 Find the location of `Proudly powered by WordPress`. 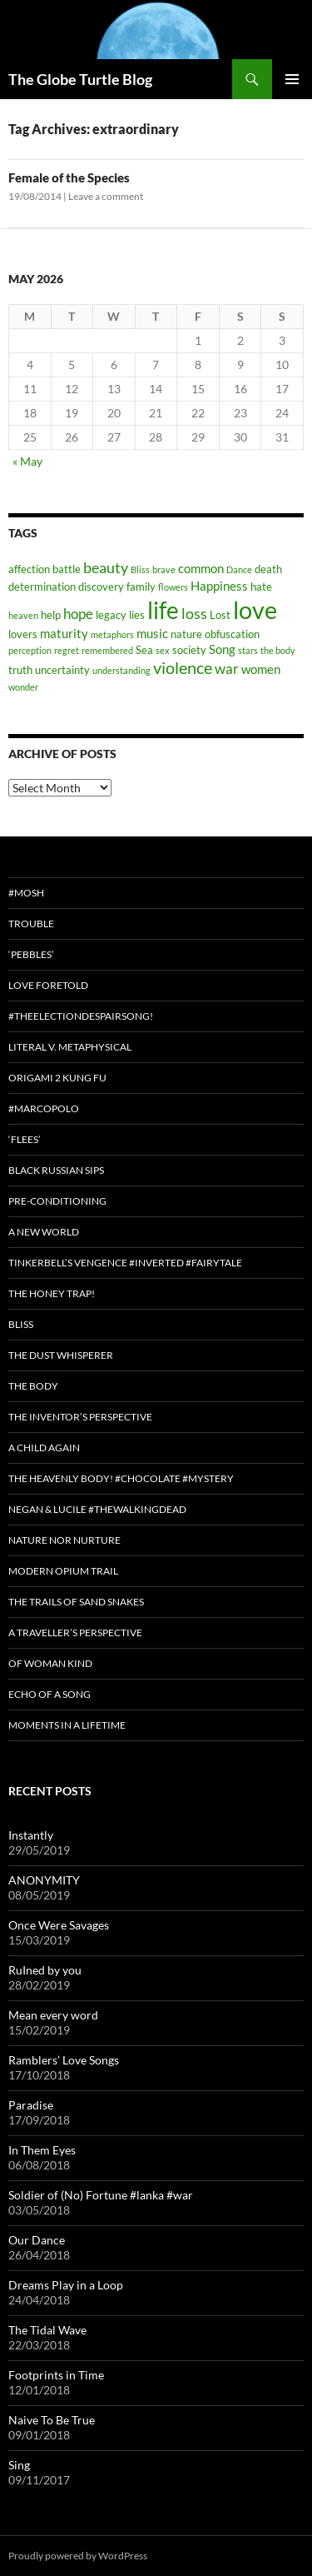

Proudly powered by WordPress is located at coordinates (77, 2555).